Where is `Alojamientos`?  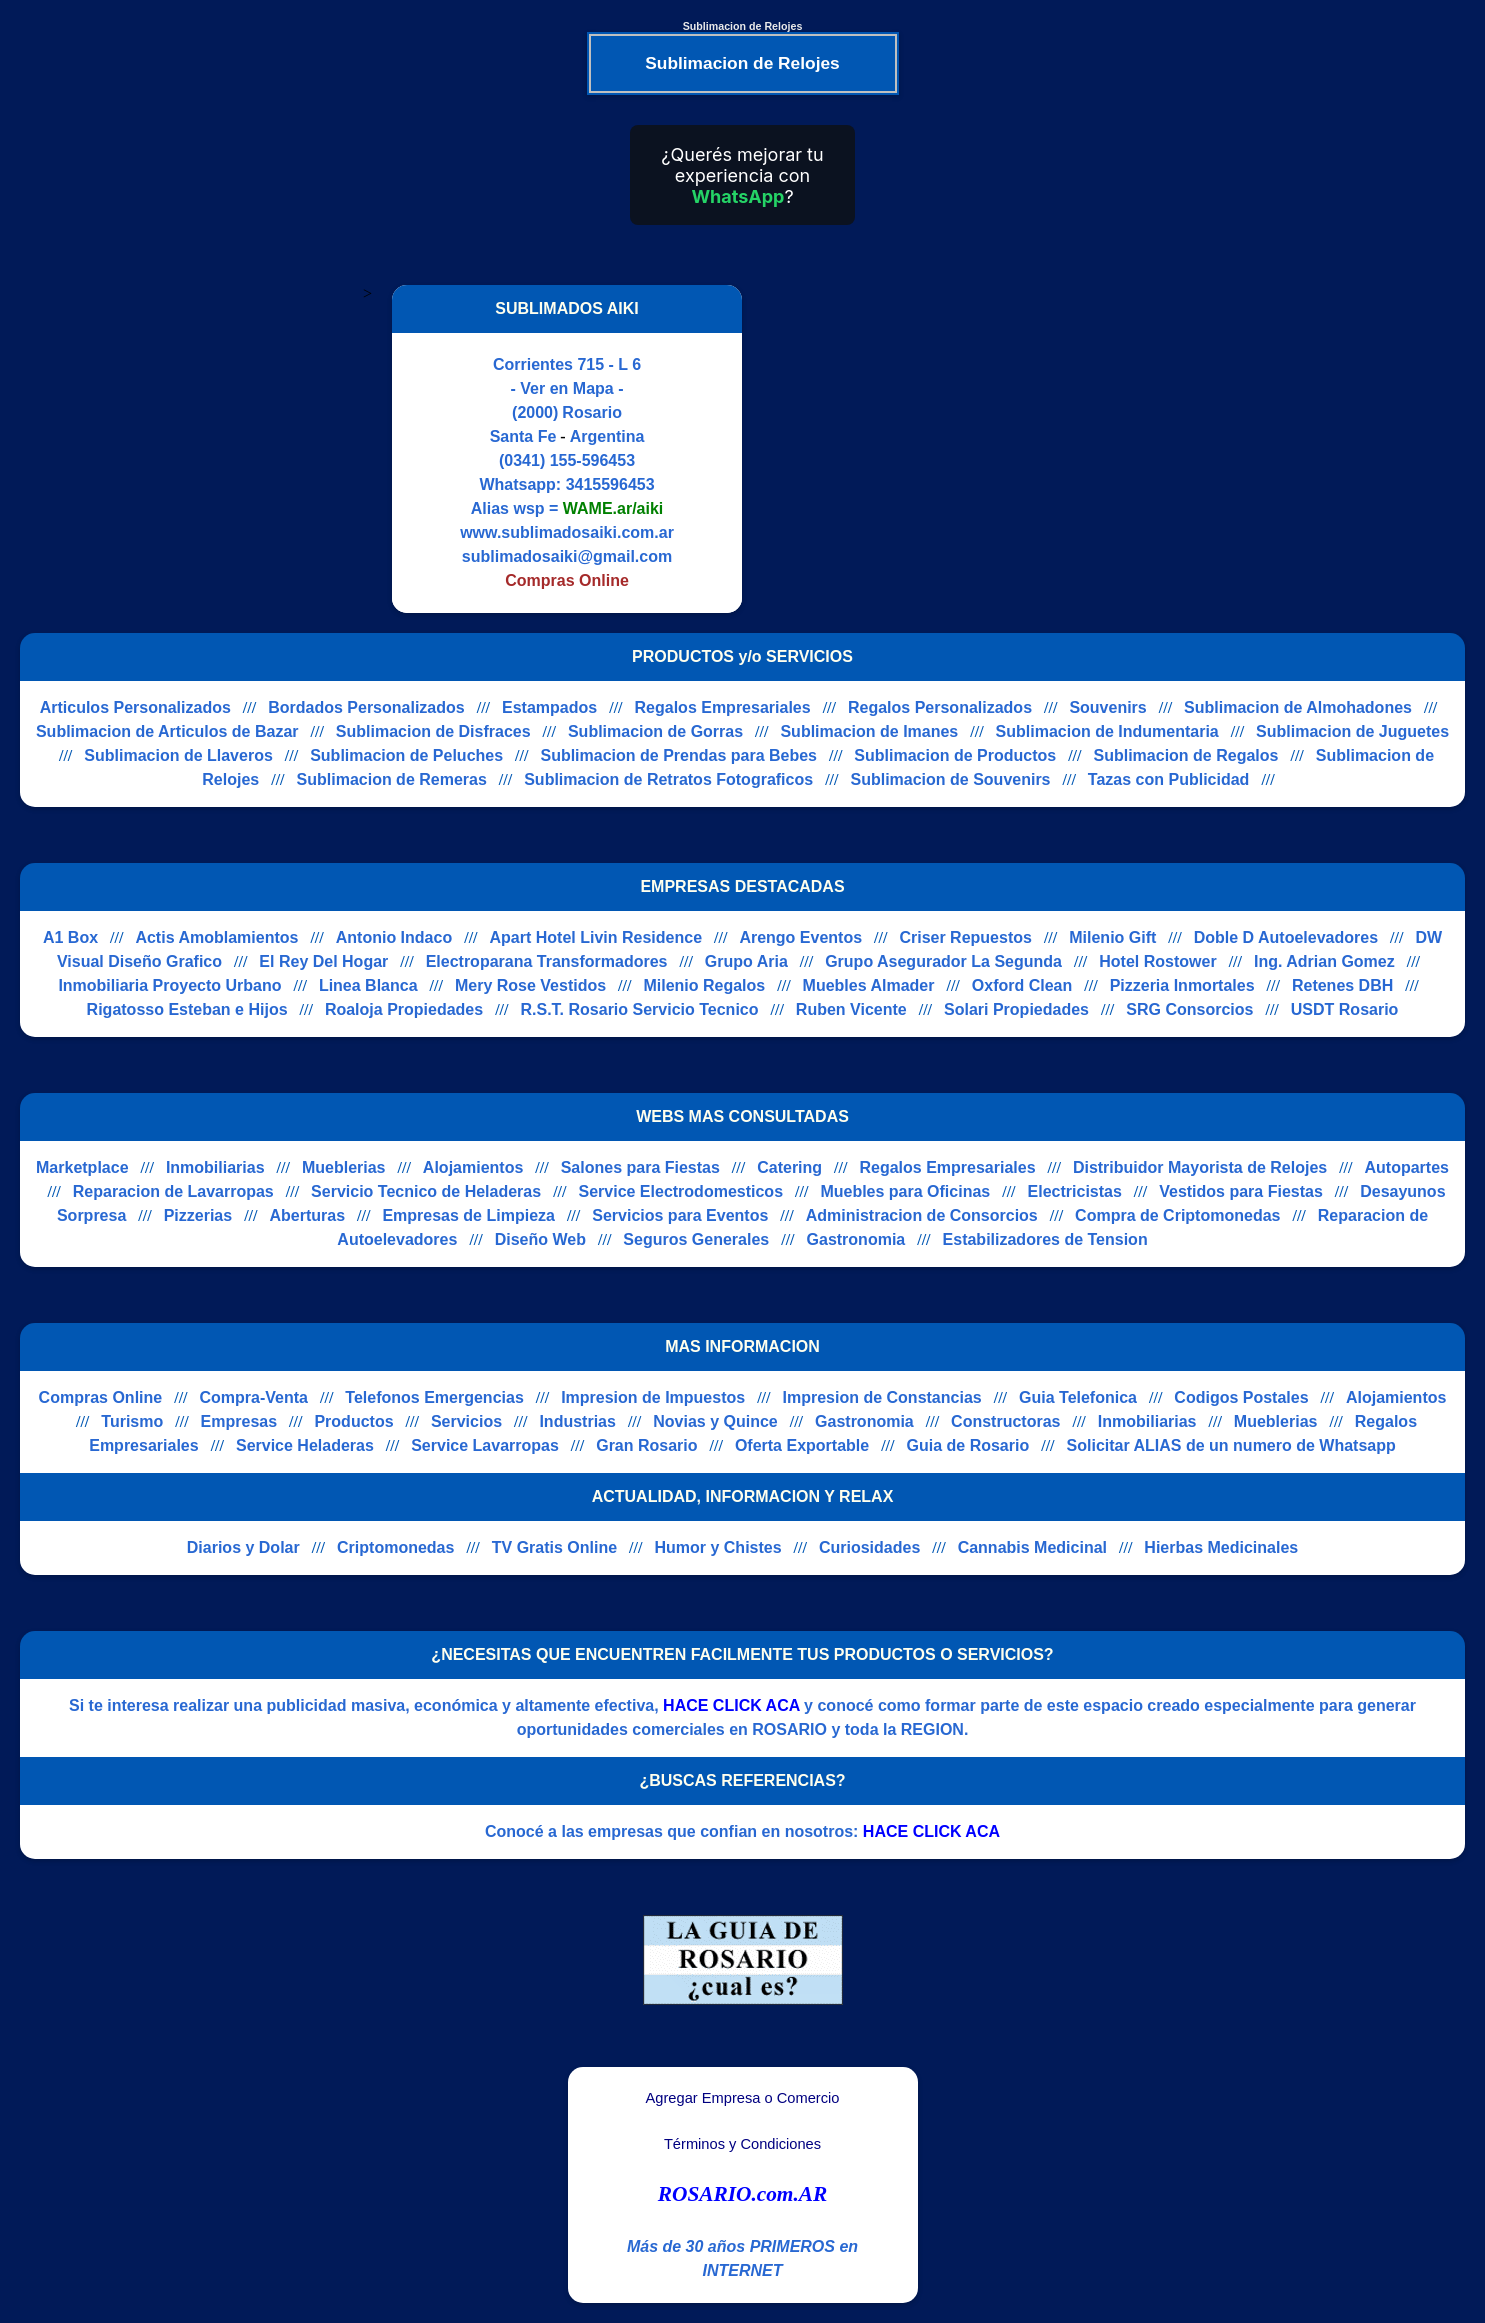 Alojamientos is located at coordinates (473, 1167).